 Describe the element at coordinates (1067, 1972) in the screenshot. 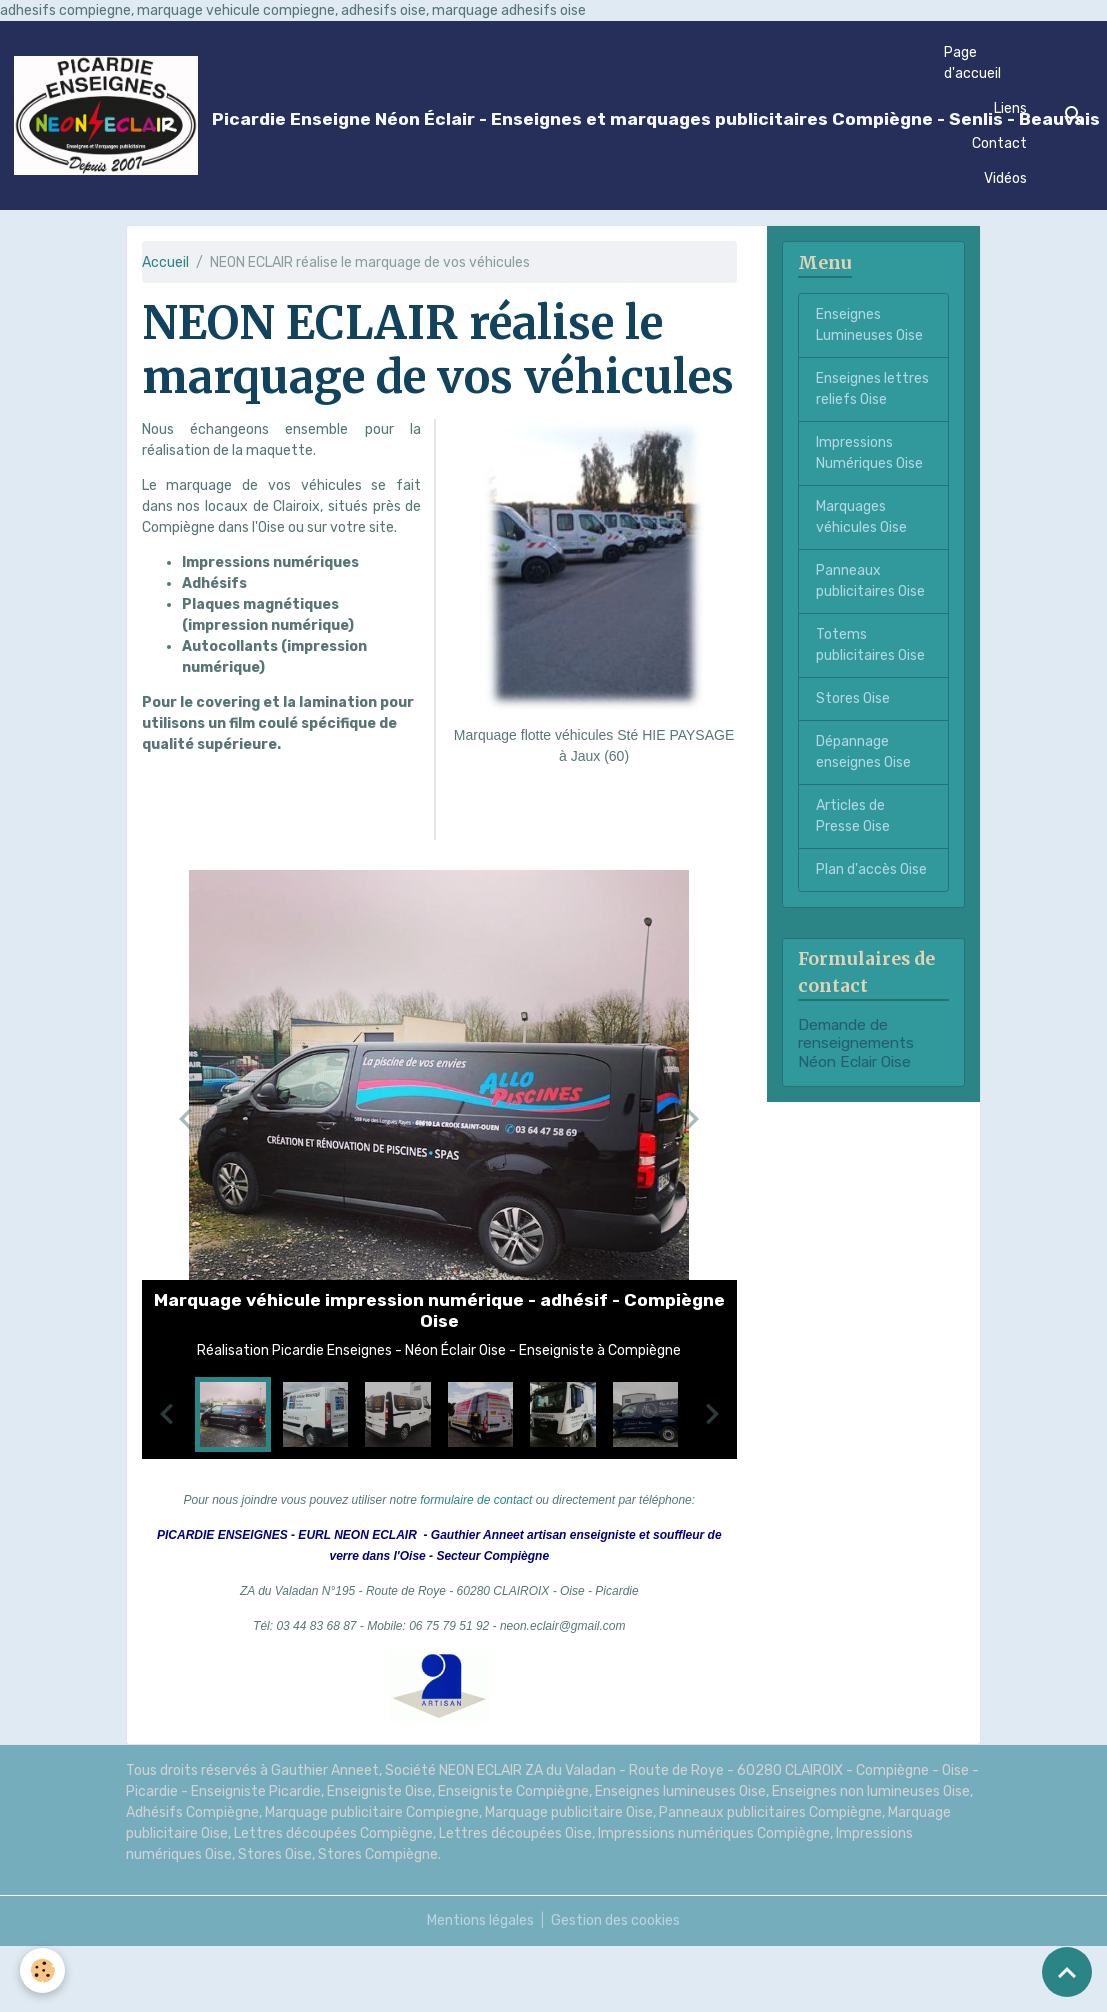

I see `[Scroll top]` at that location.